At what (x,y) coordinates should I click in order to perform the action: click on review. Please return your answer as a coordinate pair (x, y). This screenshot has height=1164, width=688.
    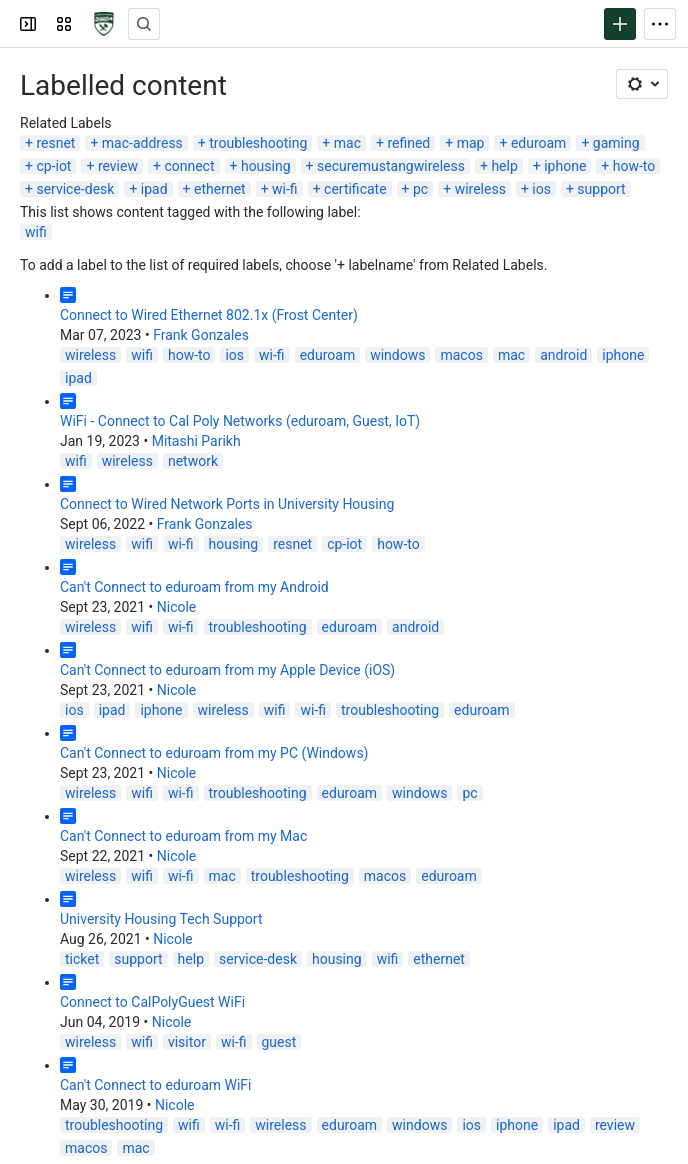
    Looking at the image, I should click on (118, 166).